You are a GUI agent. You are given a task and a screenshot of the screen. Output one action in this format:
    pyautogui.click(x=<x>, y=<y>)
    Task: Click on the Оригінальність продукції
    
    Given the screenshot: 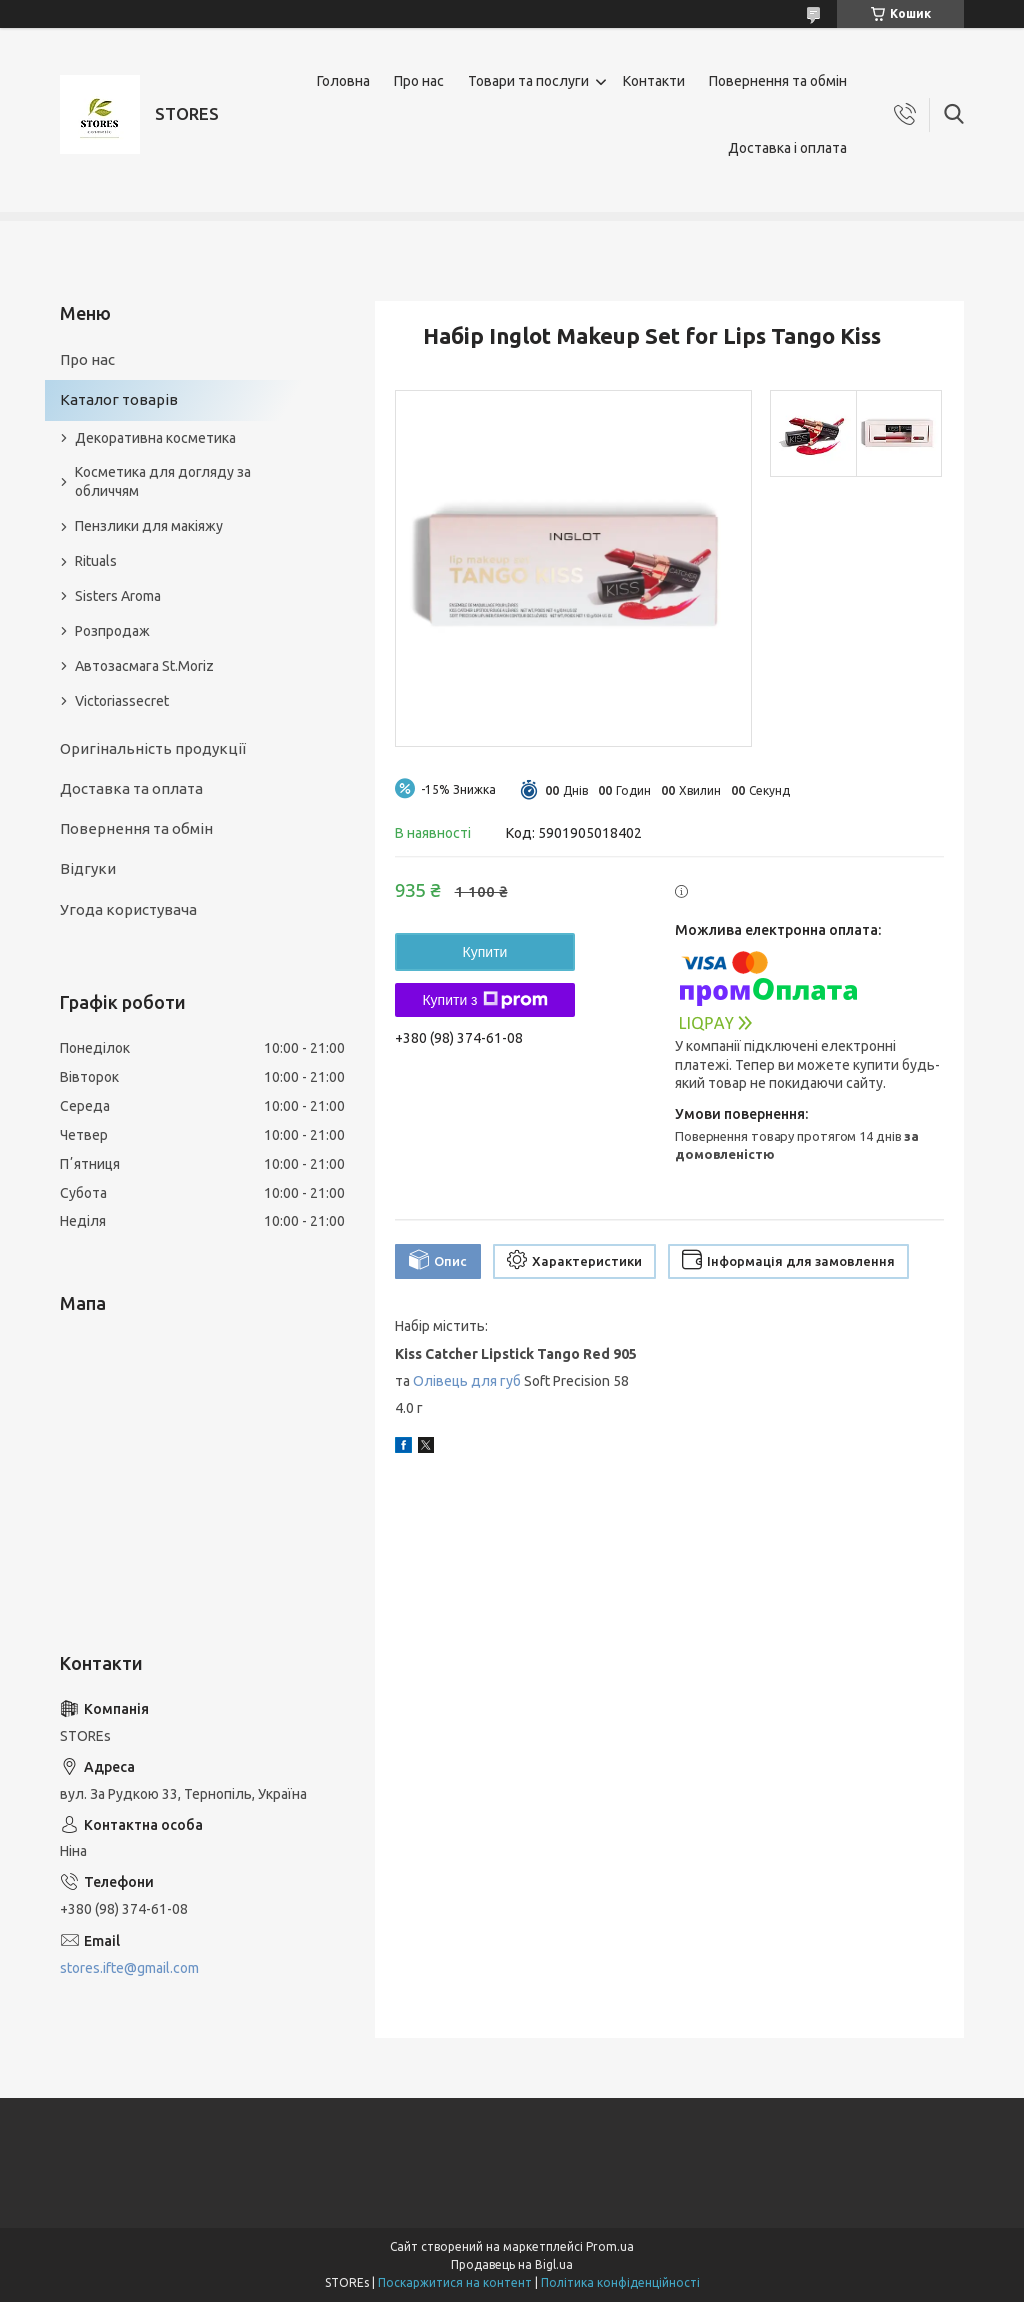 What is the action you would take?
    pyautogui.click(x=153, y=748)
    